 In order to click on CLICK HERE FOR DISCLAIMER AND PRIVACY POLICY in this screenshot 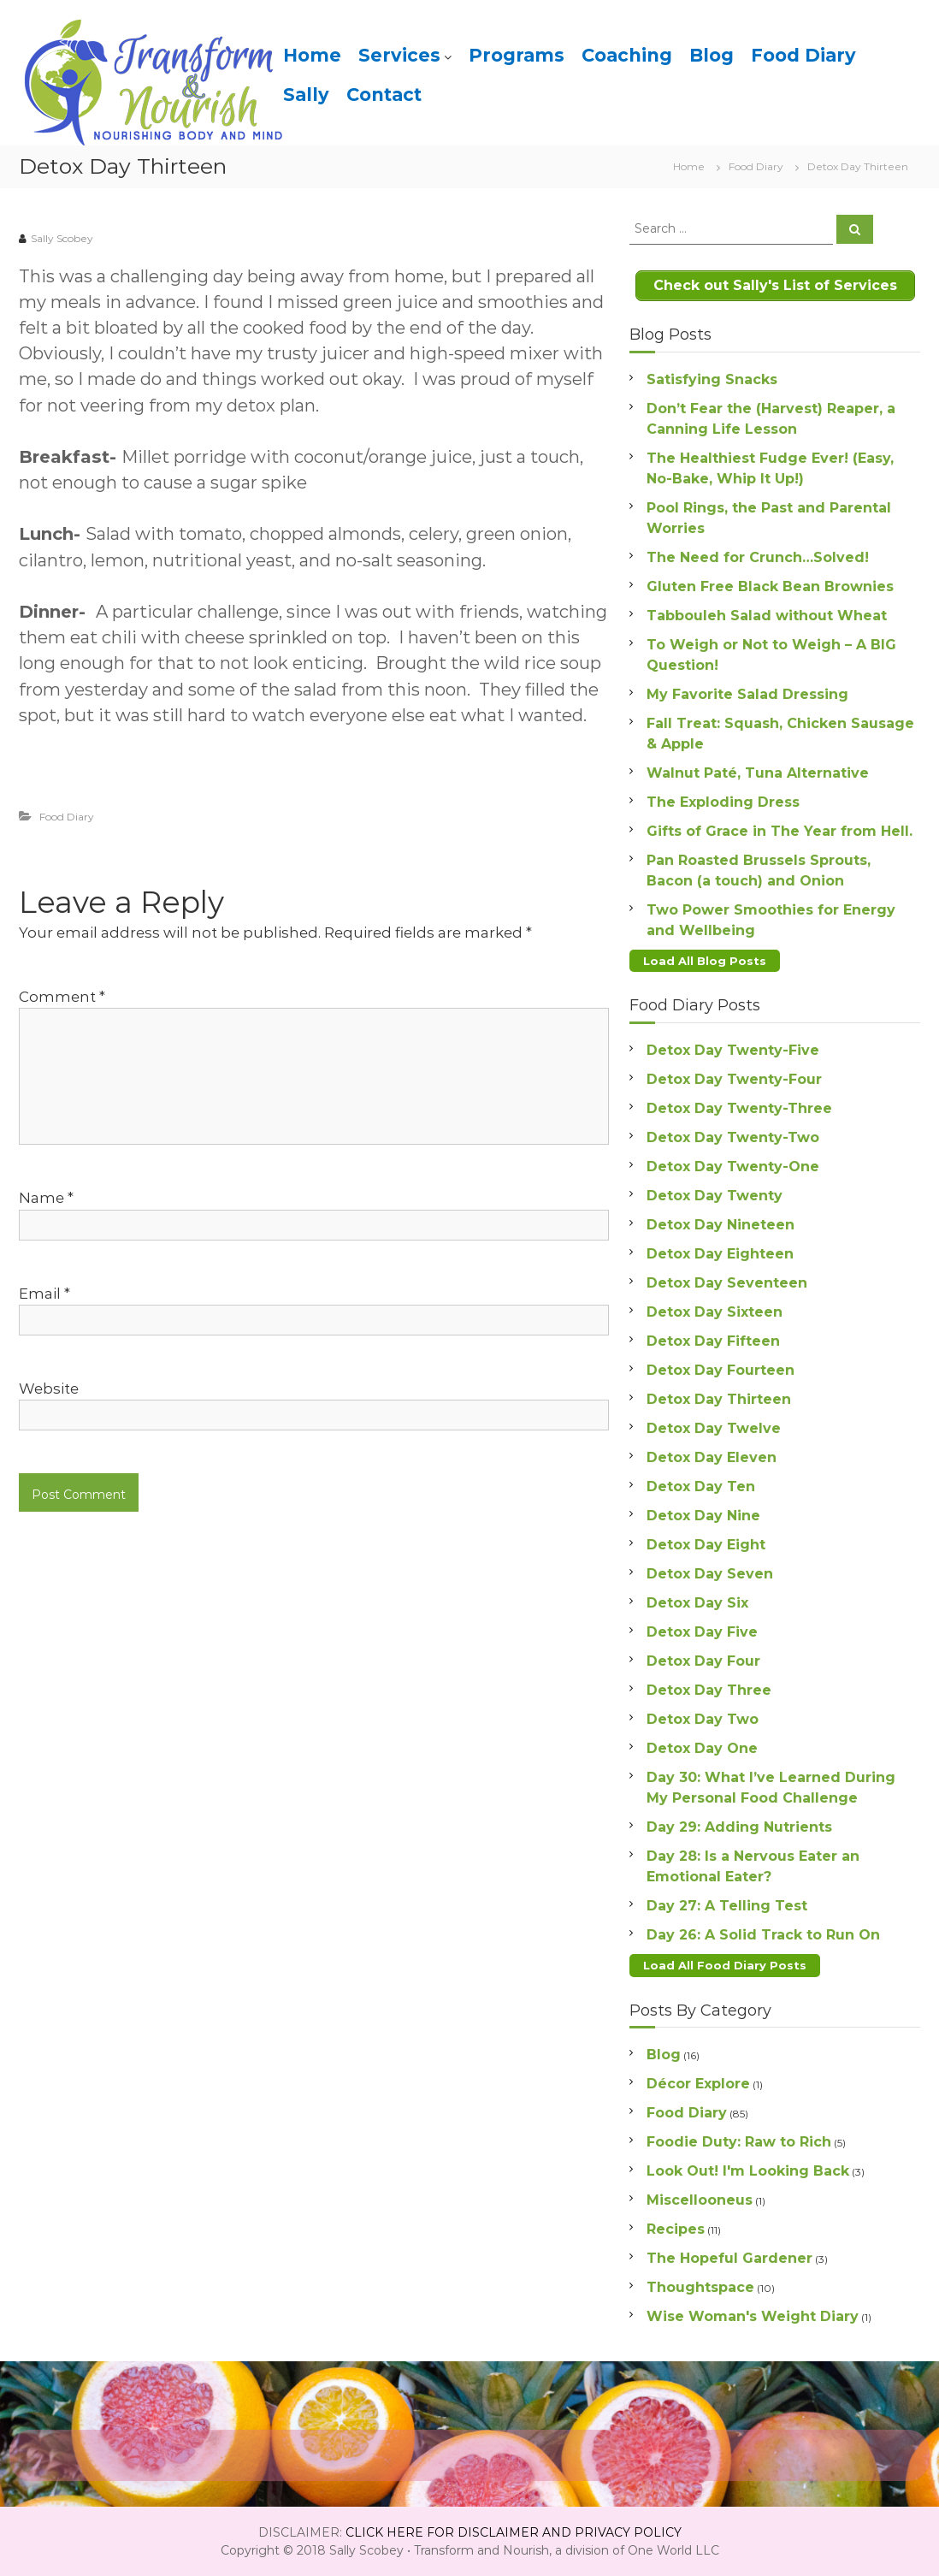, I will do `click(513, 2531)`.